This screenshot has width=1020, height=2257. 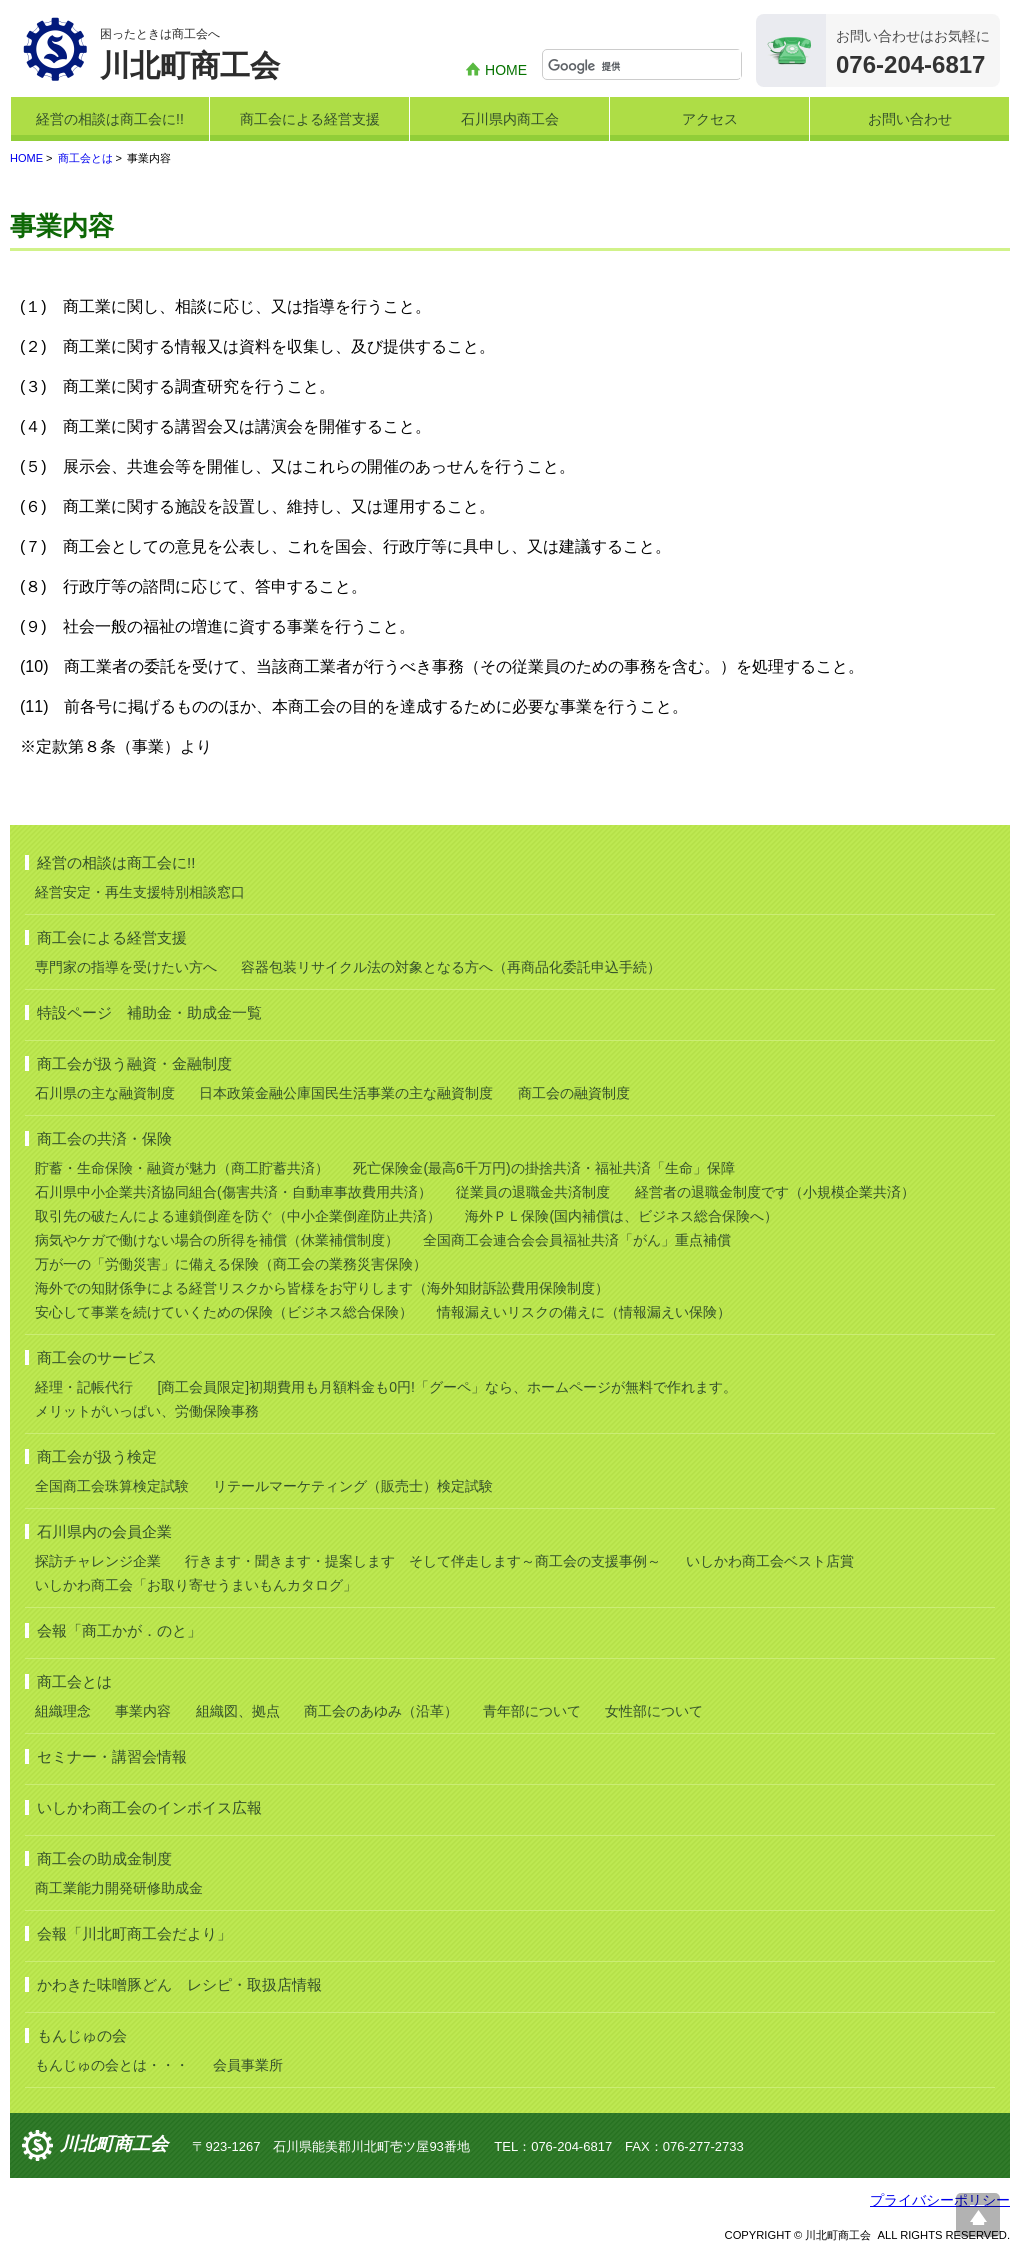 I want to click on 情報漏えいリスクの備えに（情報漏えい保険）, so click(x=584, y=1312).